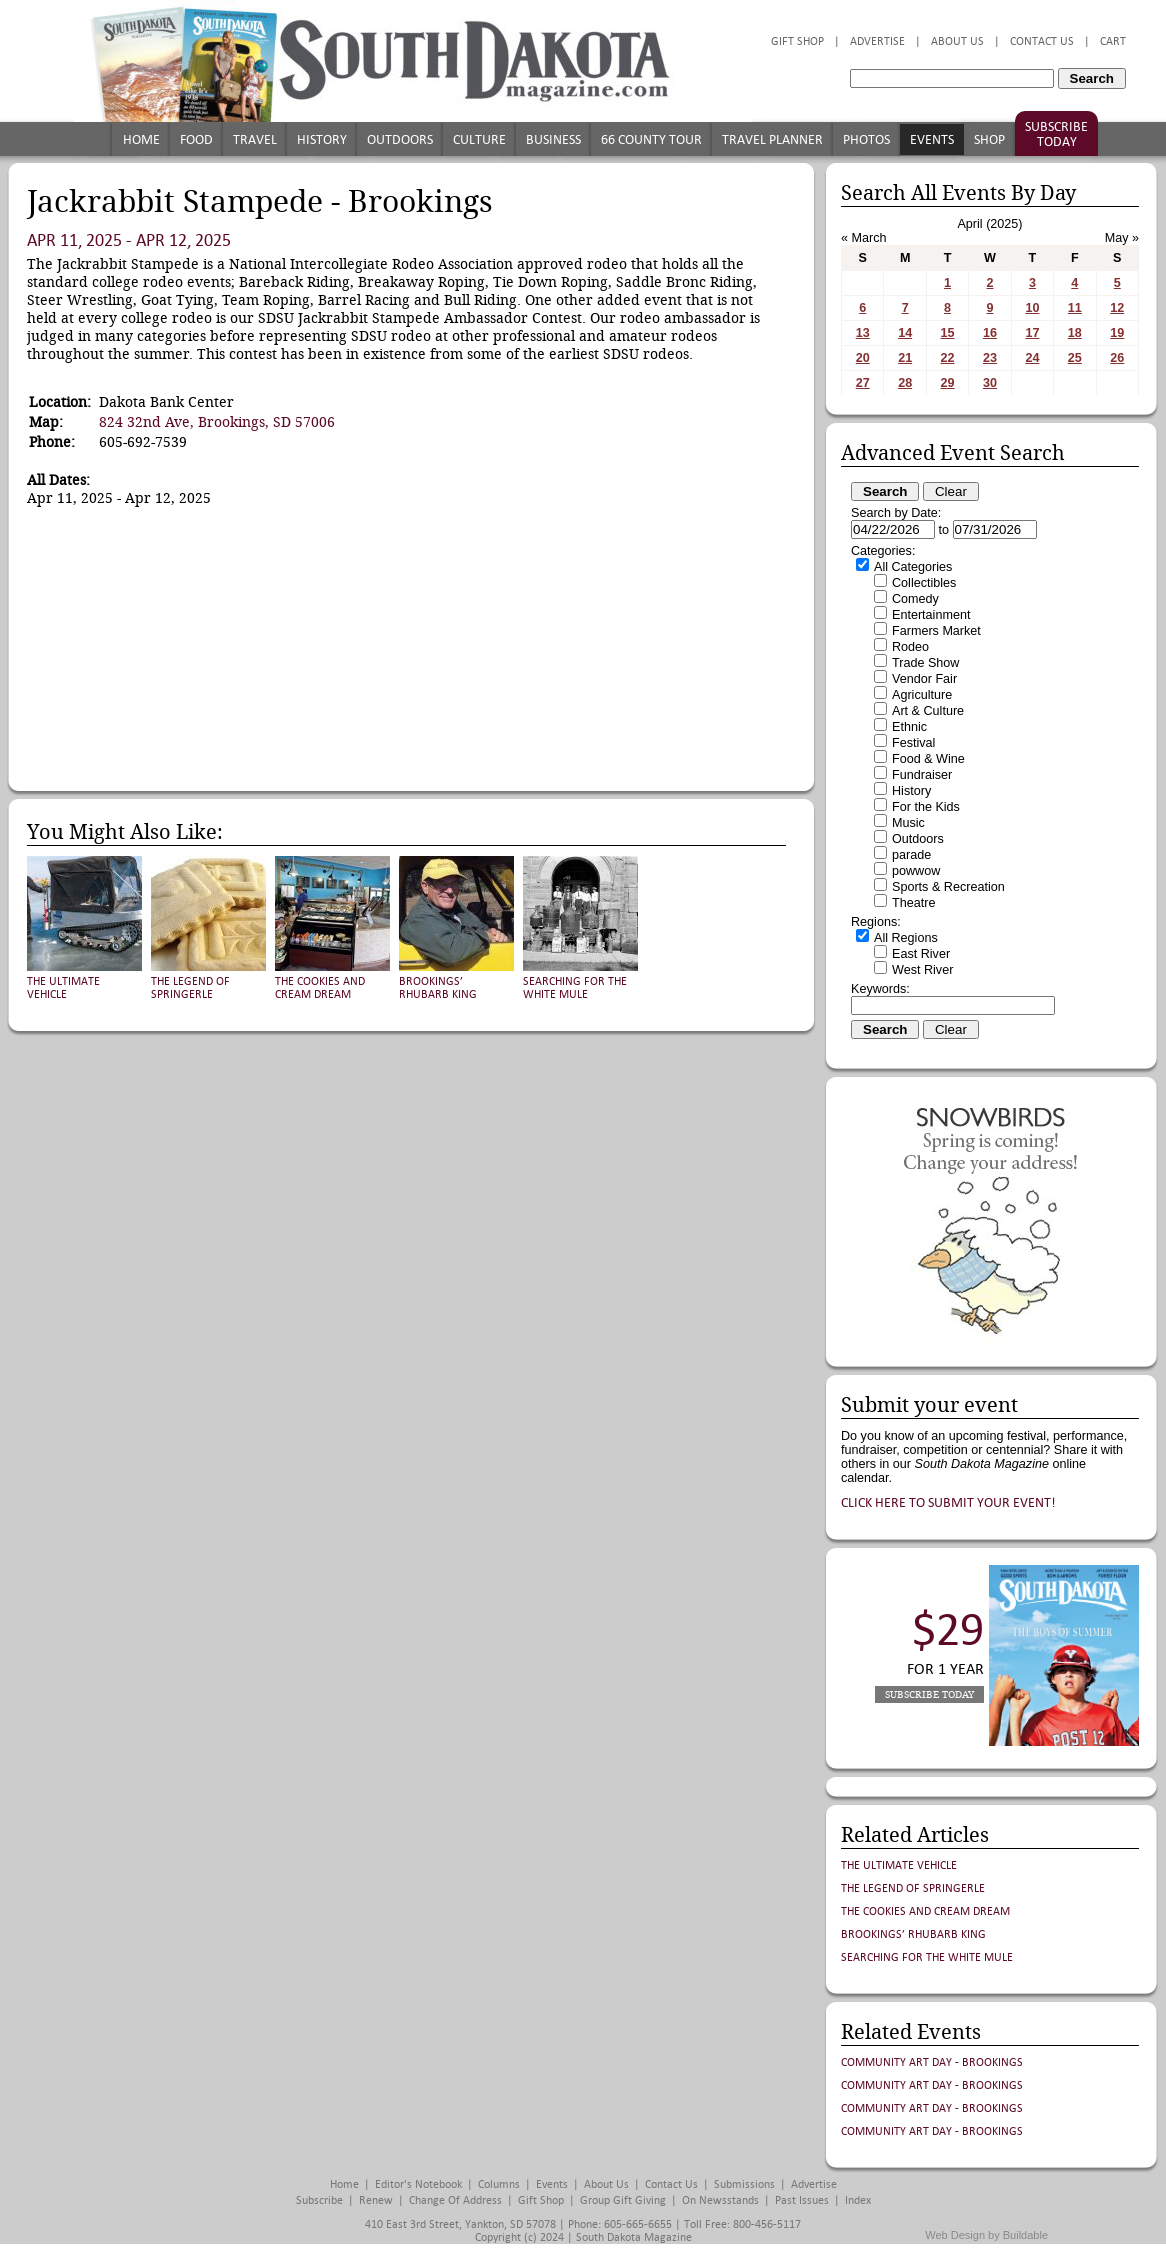  Describe the element at coordinates (924, 583) in the screenshot. I see `Collectibles` at that location.